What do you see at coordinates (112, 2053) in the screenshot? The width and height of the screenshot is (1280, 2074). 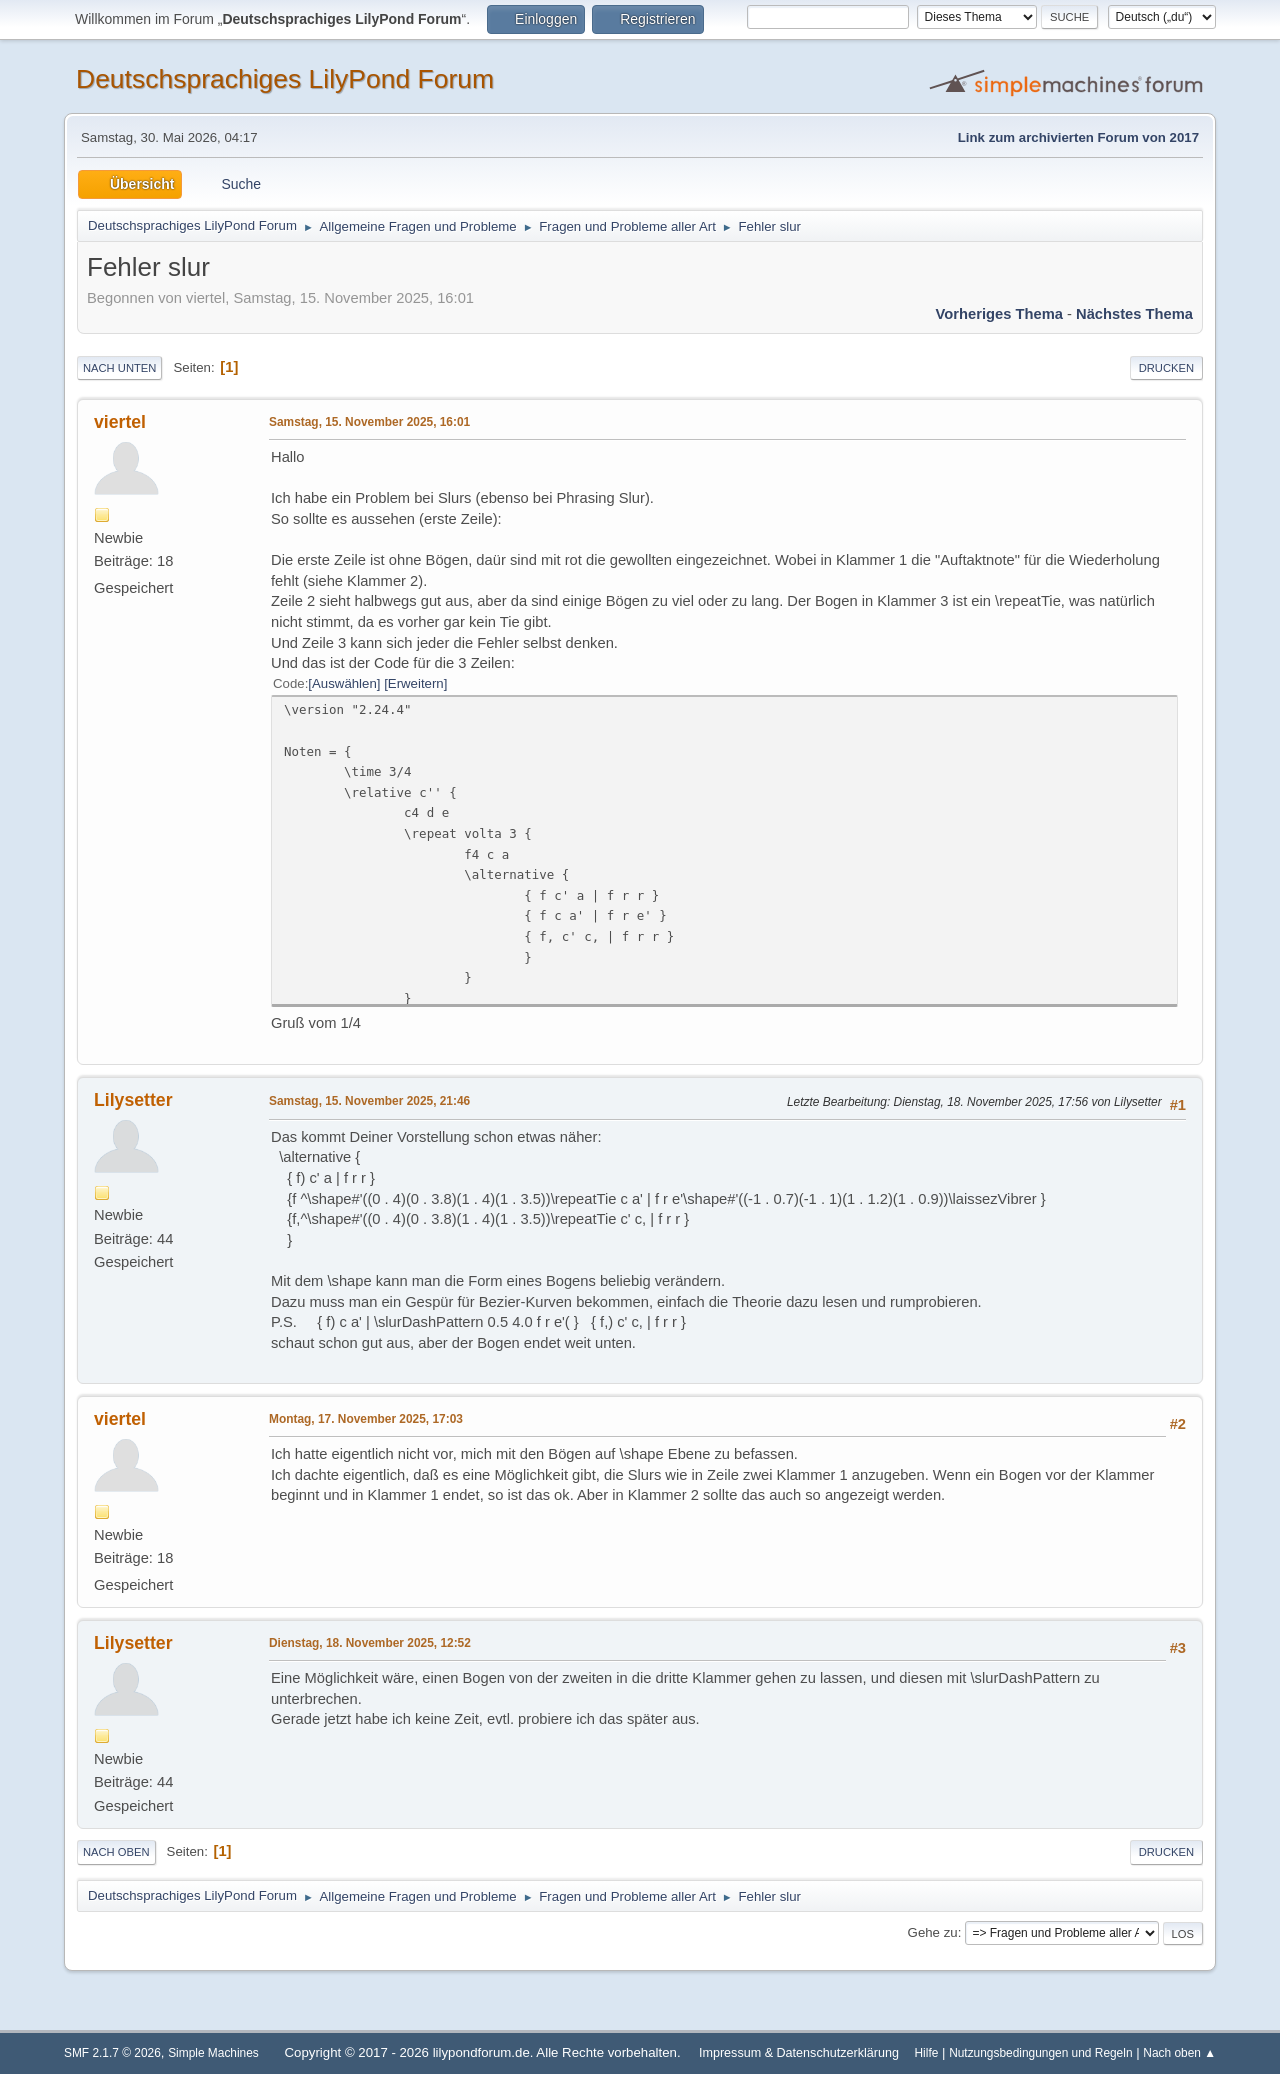 I see `SMF 2.1.7 © 2026` at bounding box center [112, 2053].